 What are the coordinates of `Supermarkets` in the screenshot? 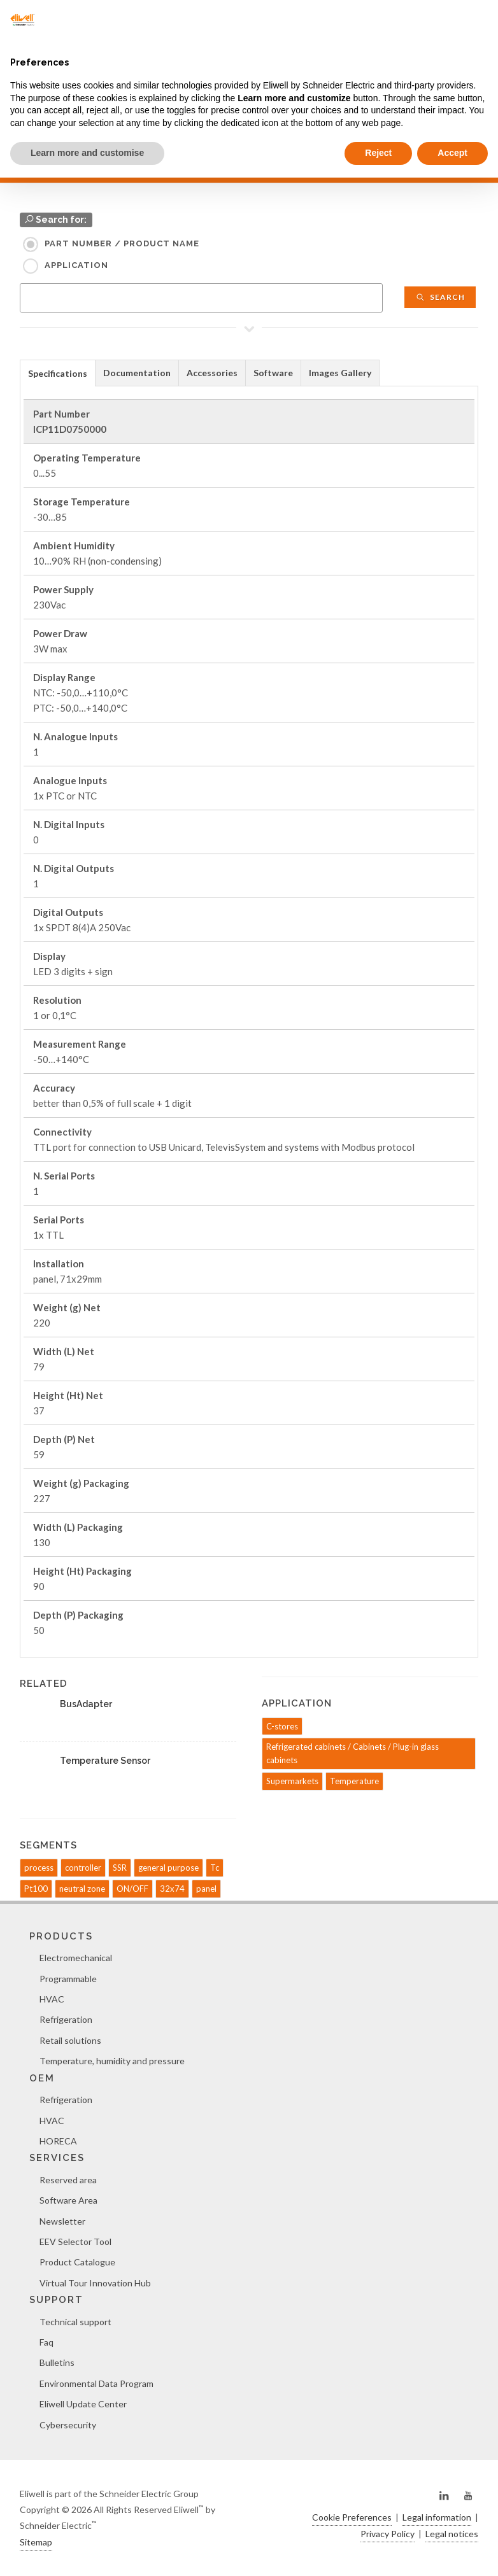 It's located at (292, 1781).